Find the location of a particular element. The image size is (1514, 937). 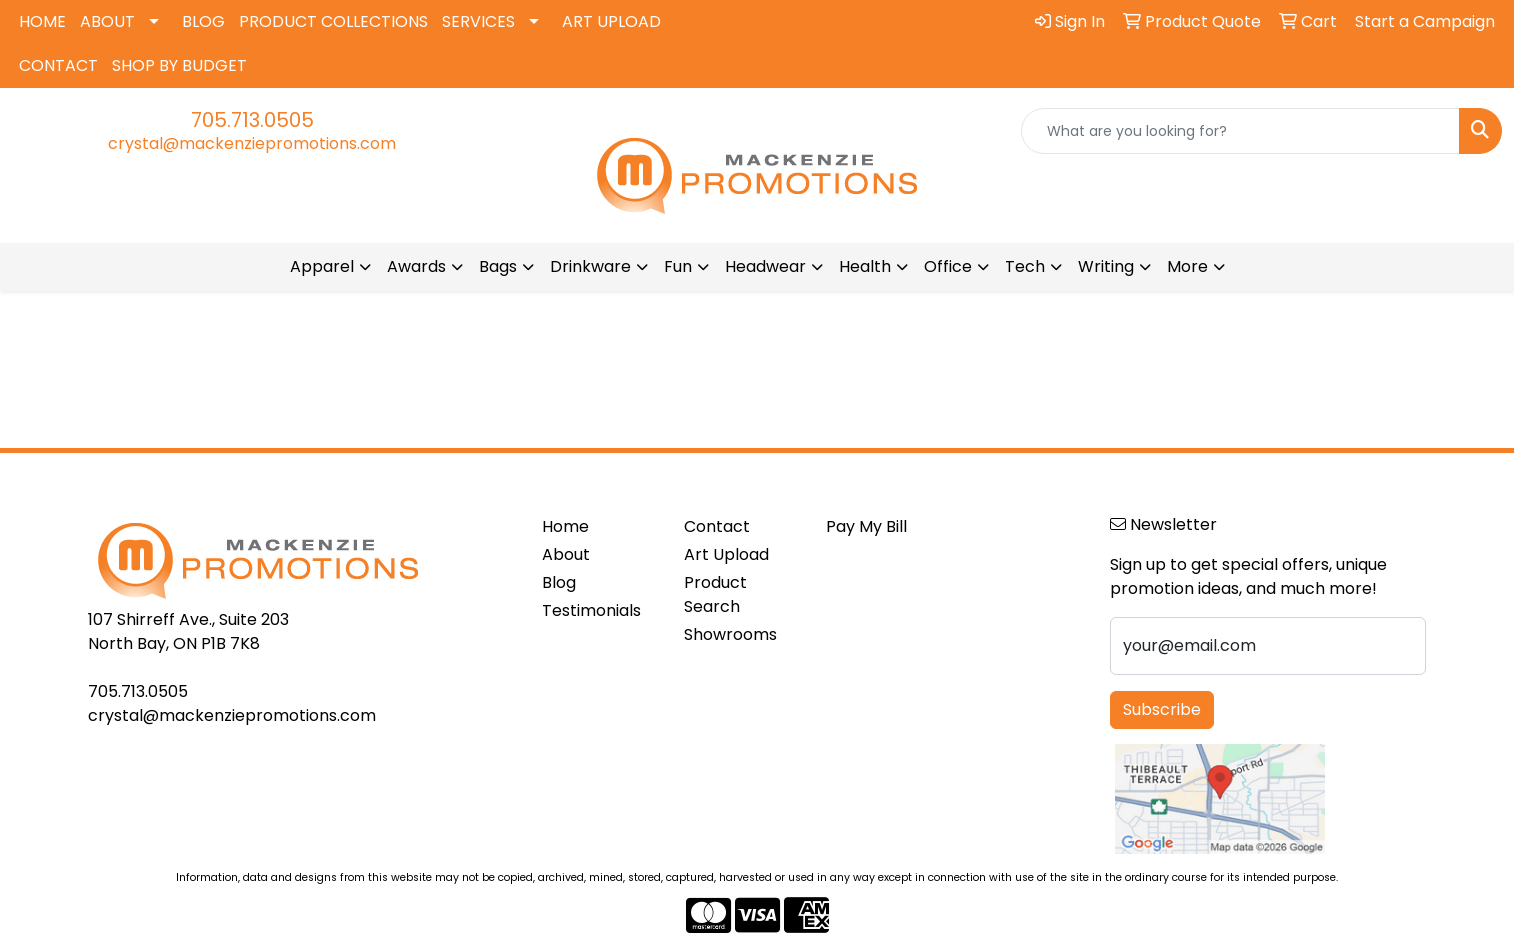

Tech [button] is located at coordinates (1025, 266).